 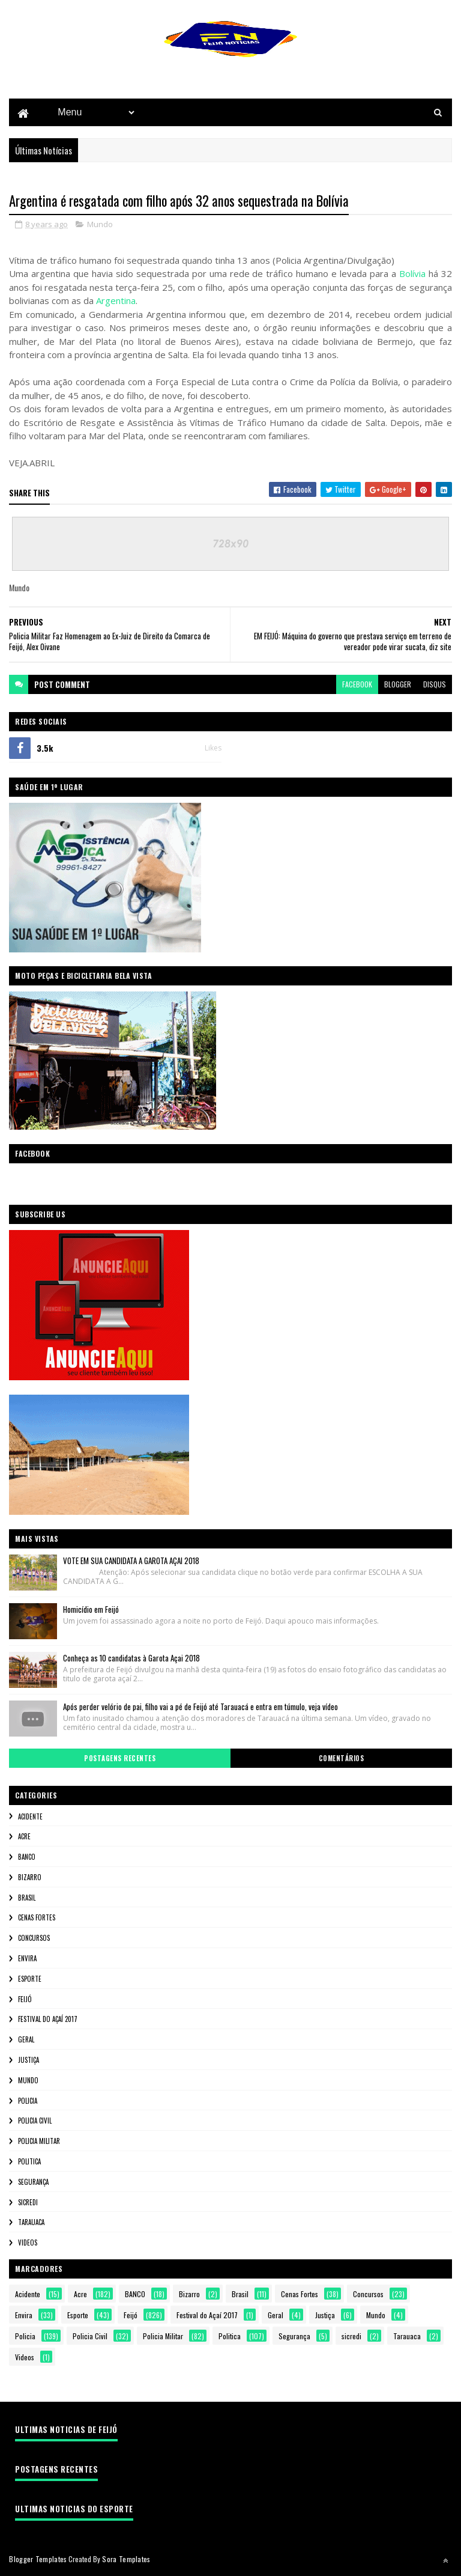 What do you see at coordinates (91, 1610) in the screenshot?
I see `Homicídio em Feijó` at bounding box center [91, 1610].